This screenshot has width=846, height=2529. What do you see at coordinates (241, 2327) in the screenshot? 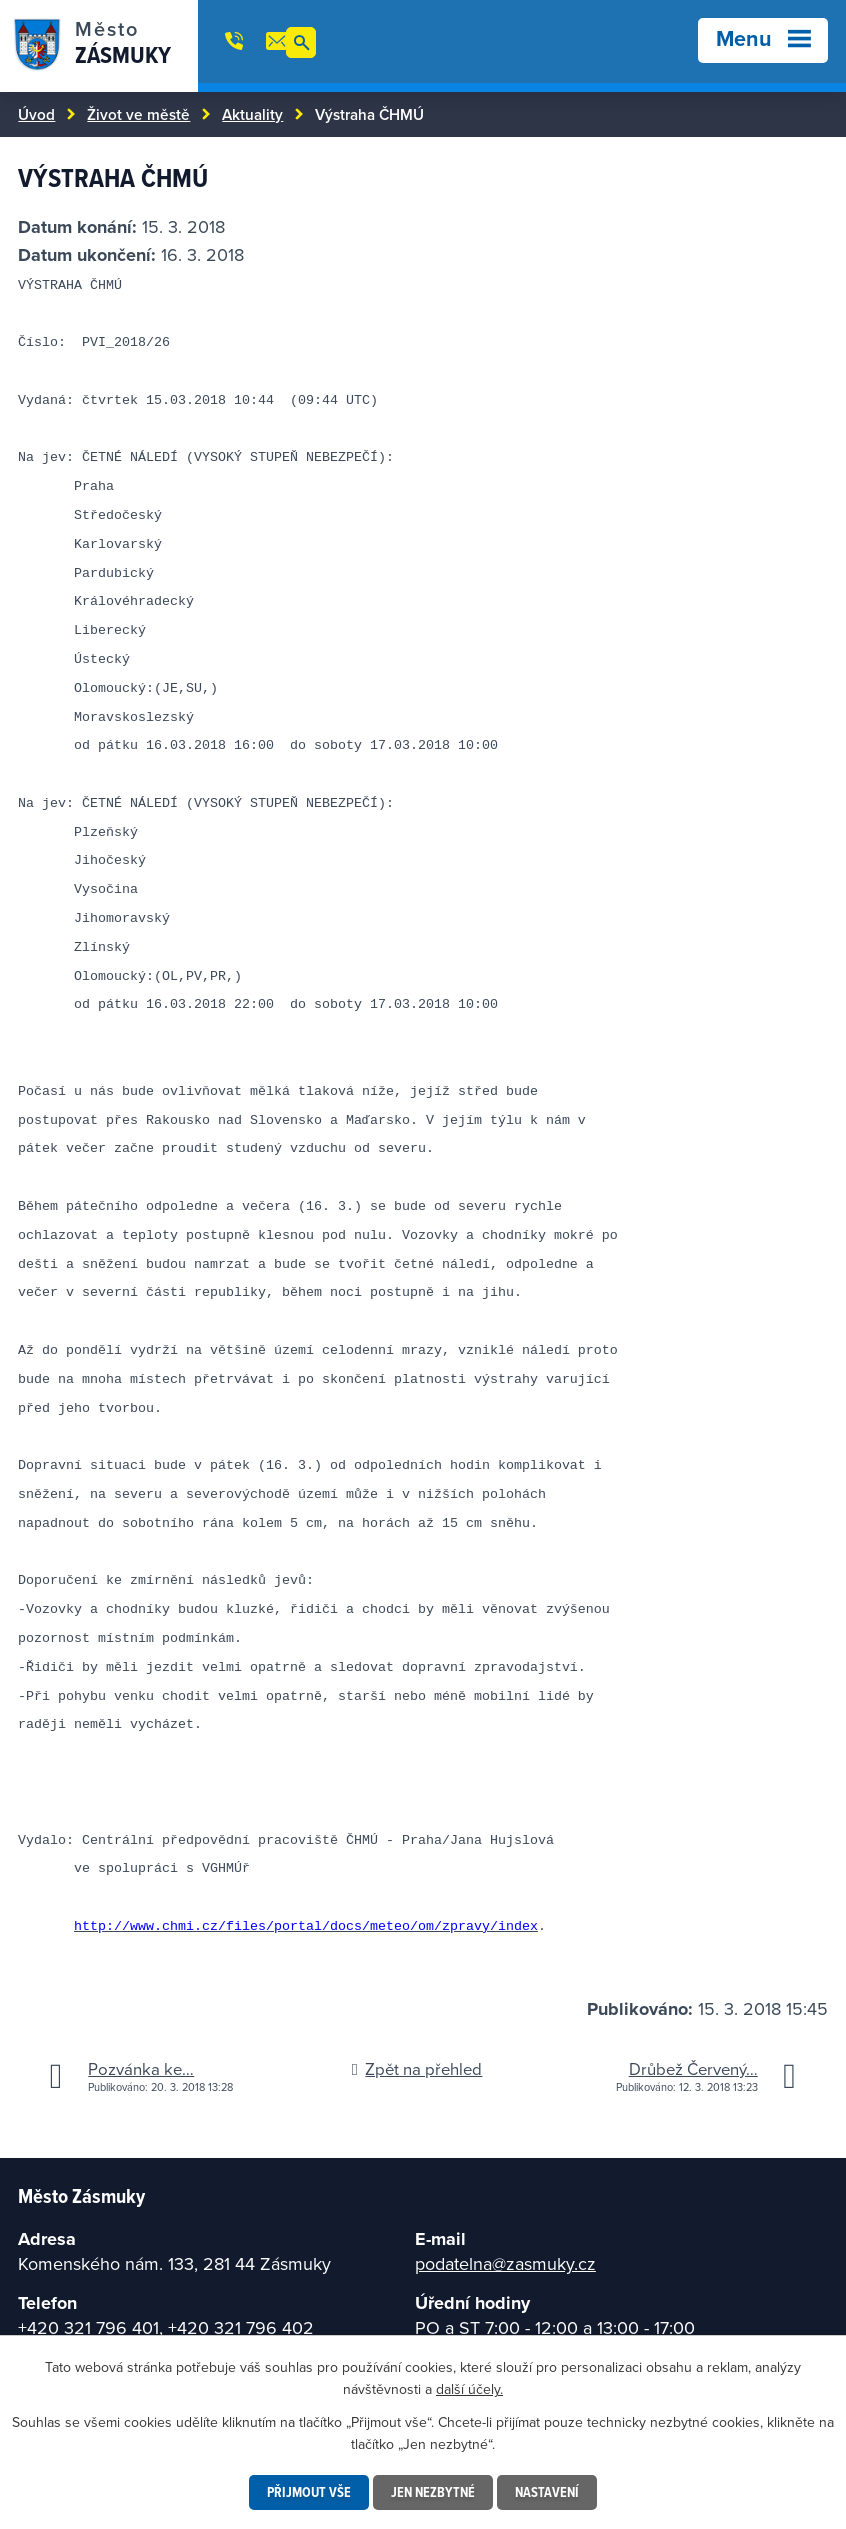
I see `+420 321 796 402` at bounding box center [241, 2327].